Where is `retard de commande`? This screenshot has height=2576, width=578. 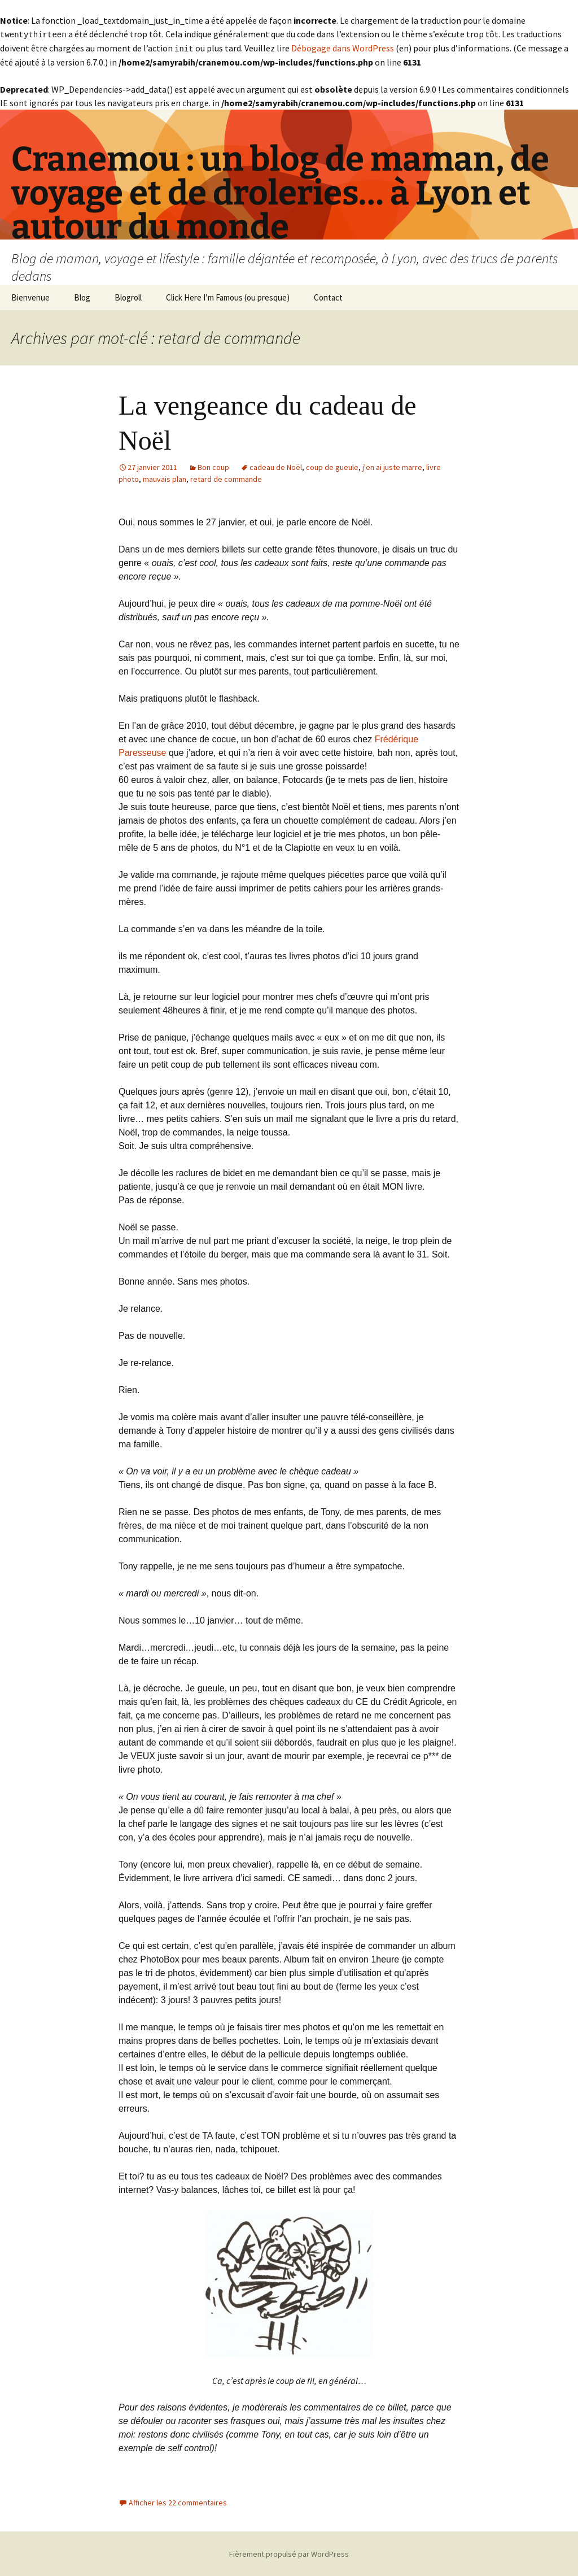 retard de commande is located at coordinates (226, 478).